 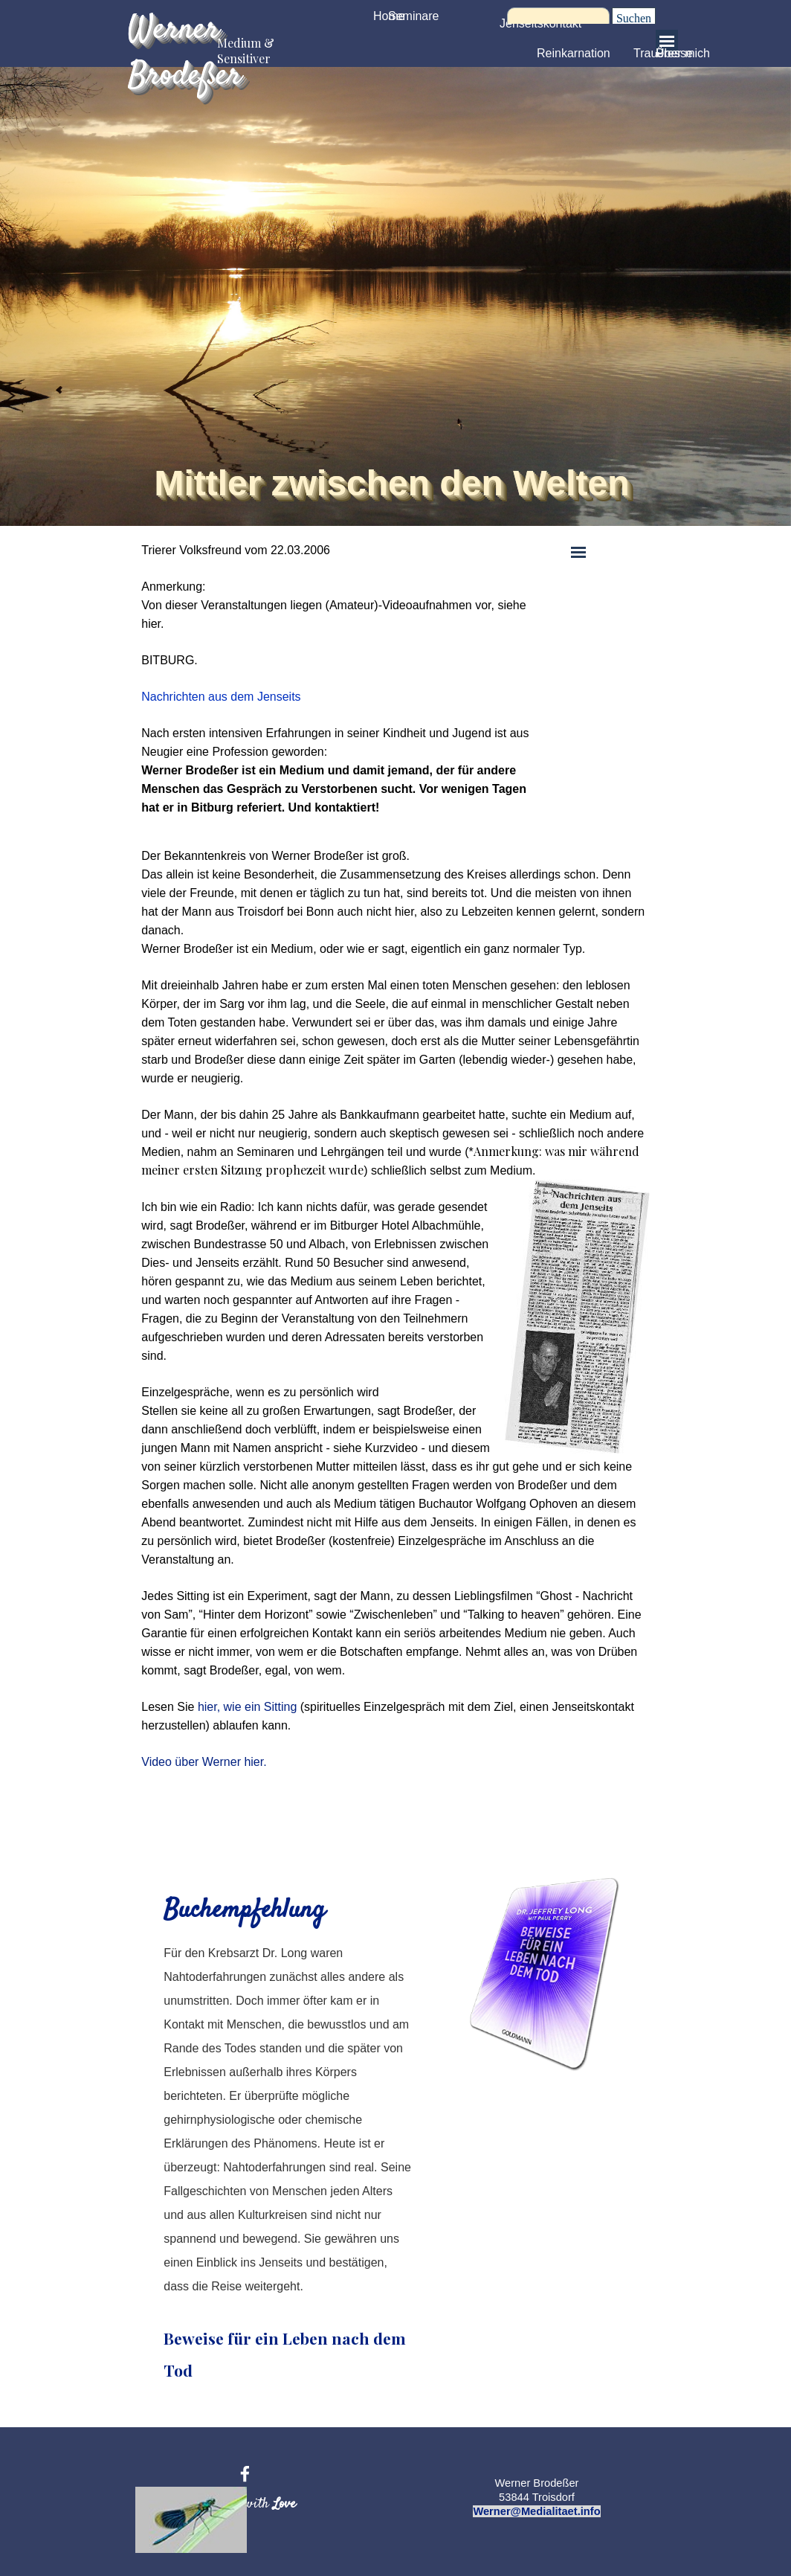 I want to click on Buchempfehlung, so click(x=244, y=1910).